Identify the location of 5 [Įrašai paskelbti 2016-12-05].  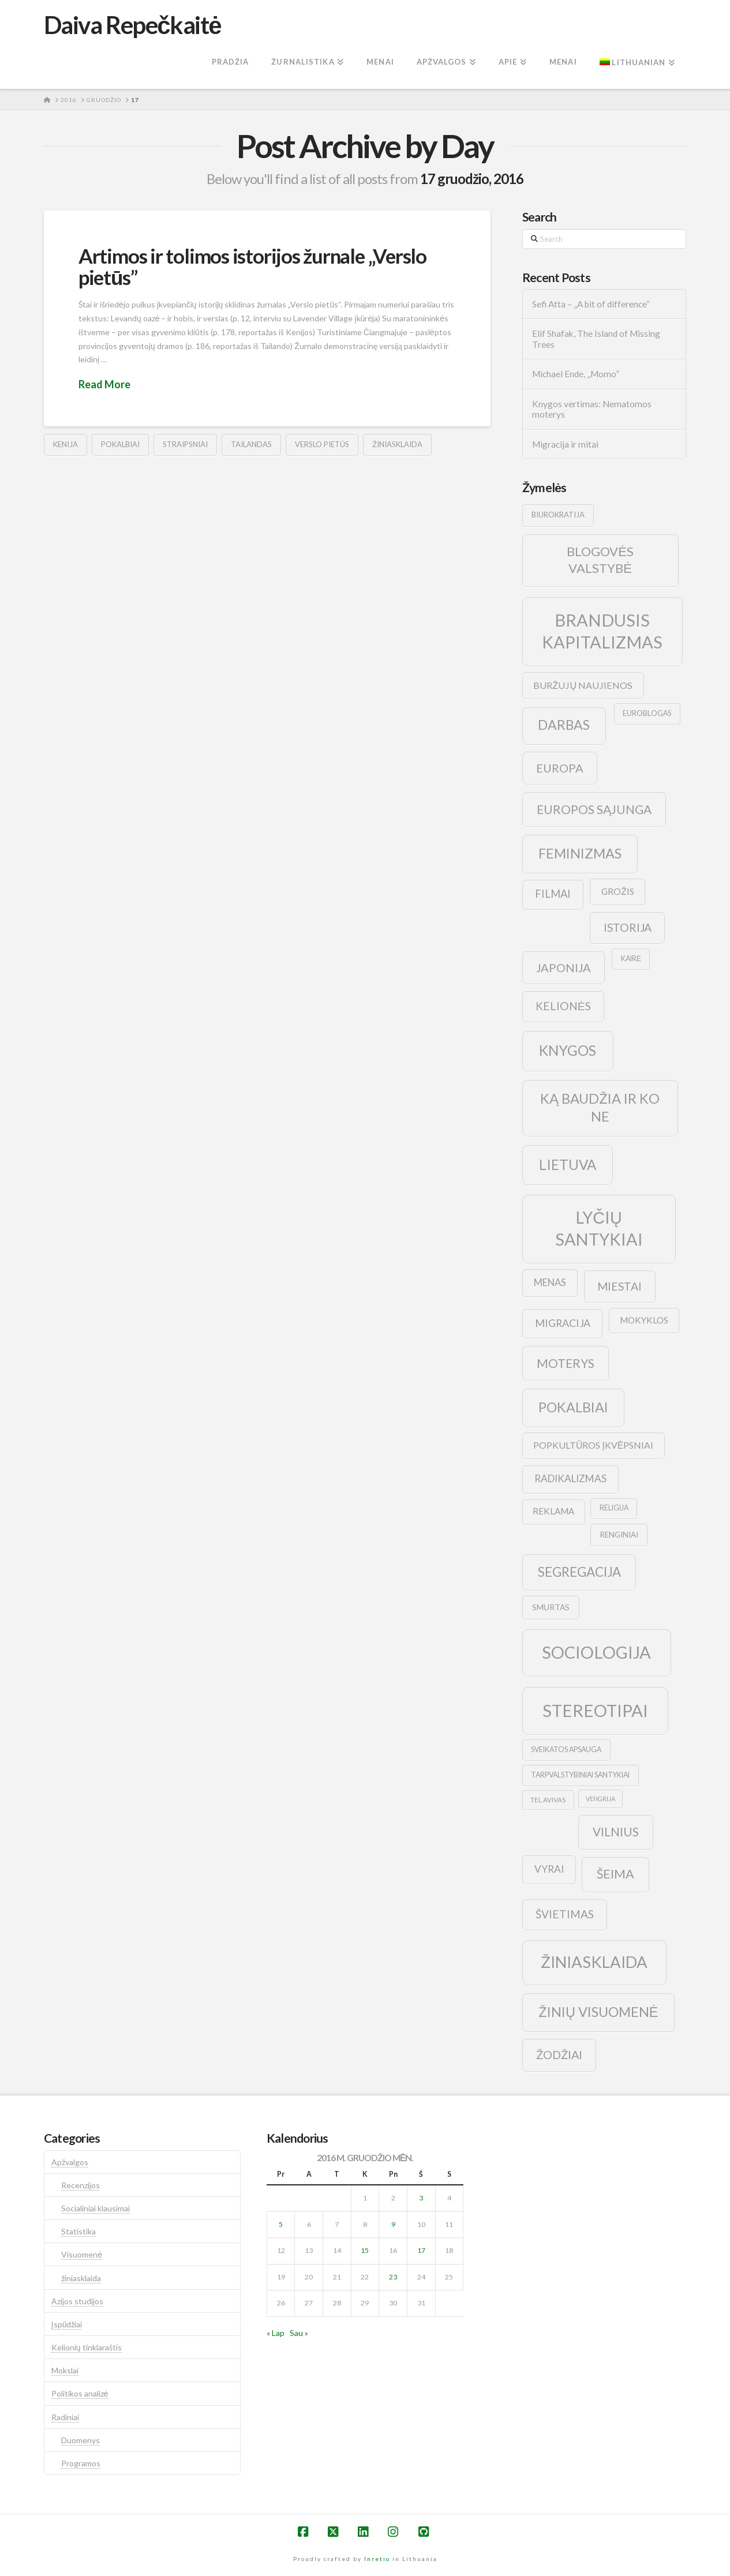
(281, 2224).